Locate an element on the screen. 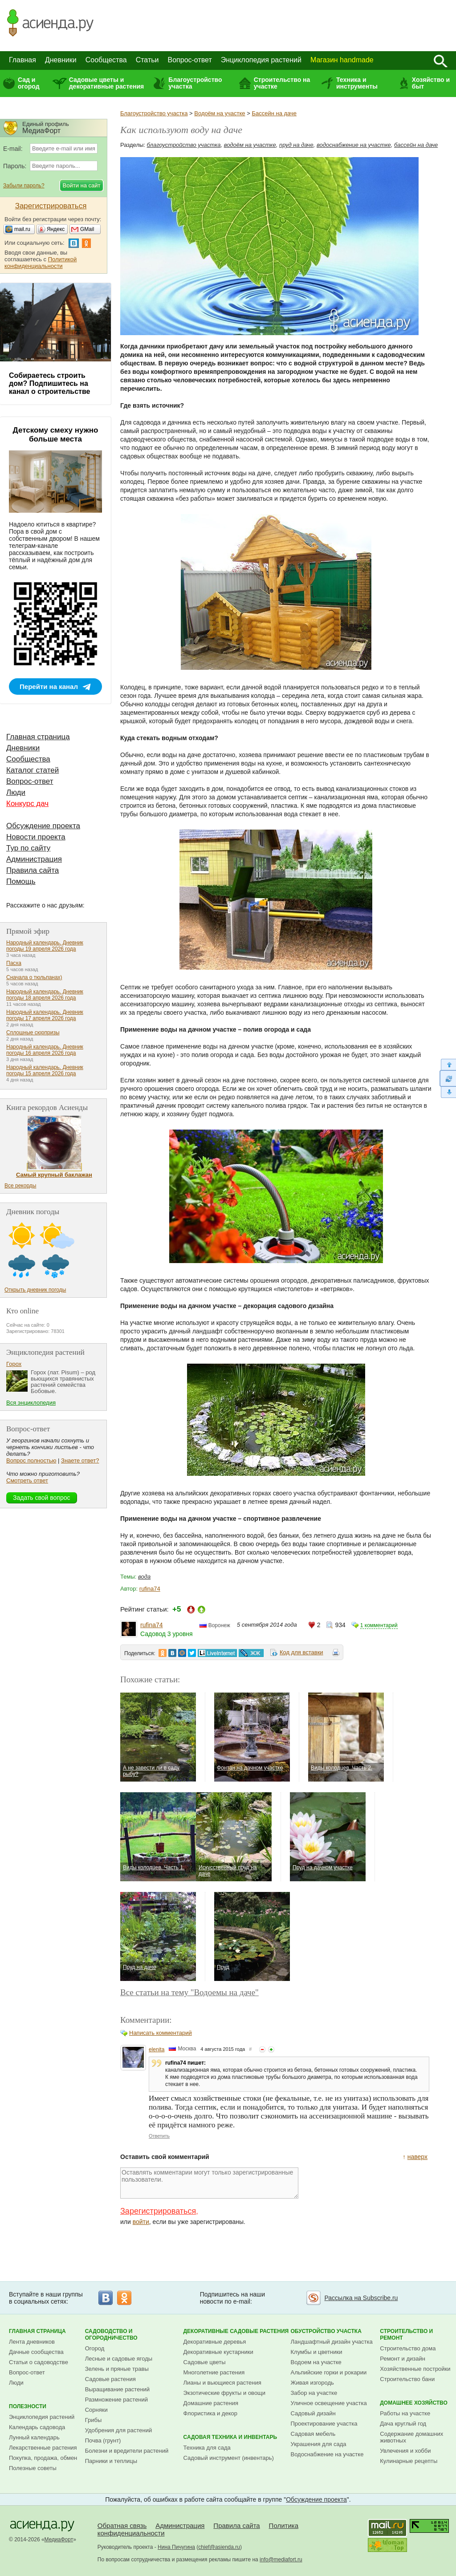  Энциклопедия растений is located at coordinates (261, 60).